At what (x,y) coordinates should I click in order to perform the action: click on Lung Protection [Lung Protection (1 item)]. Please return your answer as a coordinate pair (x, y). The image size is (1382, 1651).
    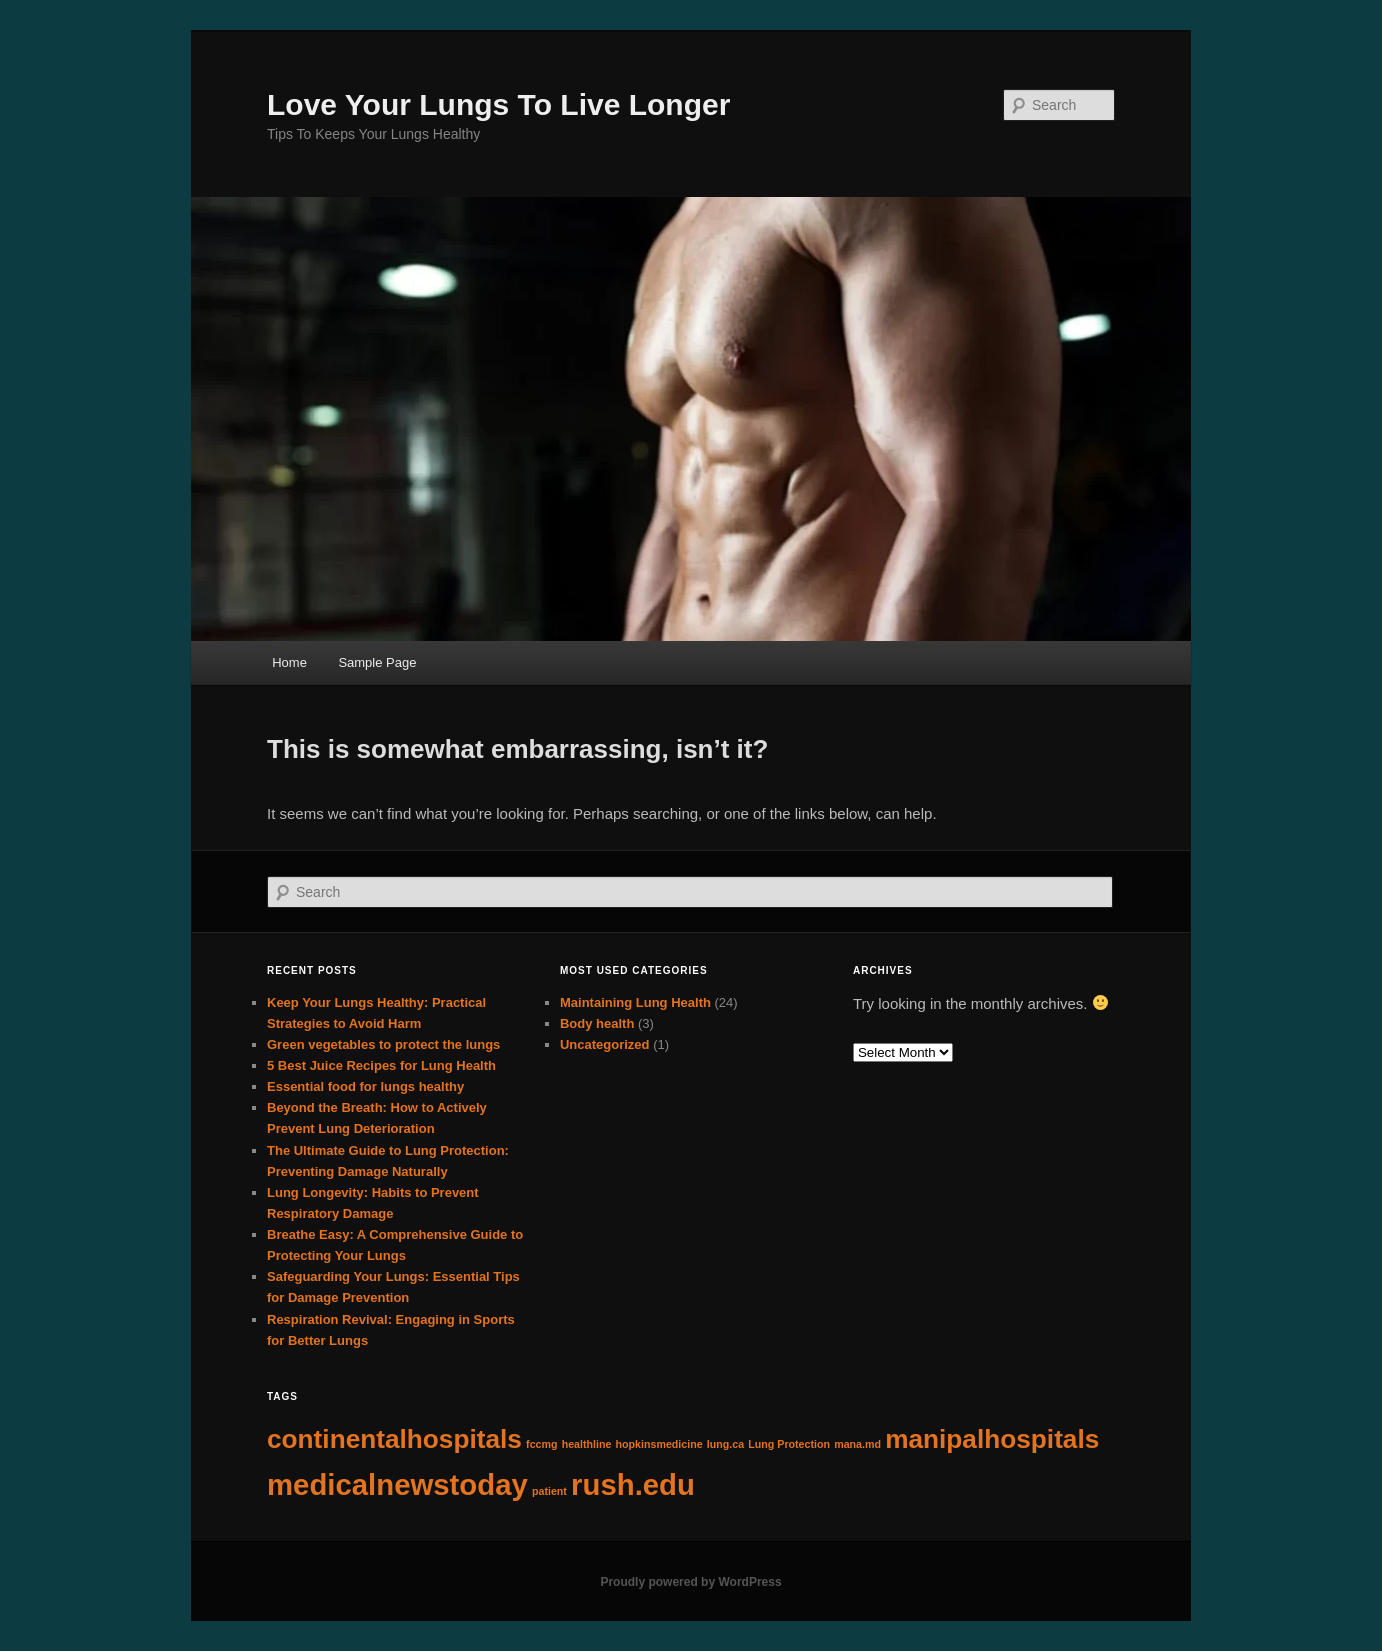
    Looking at the image, I should click on (789, 1444).